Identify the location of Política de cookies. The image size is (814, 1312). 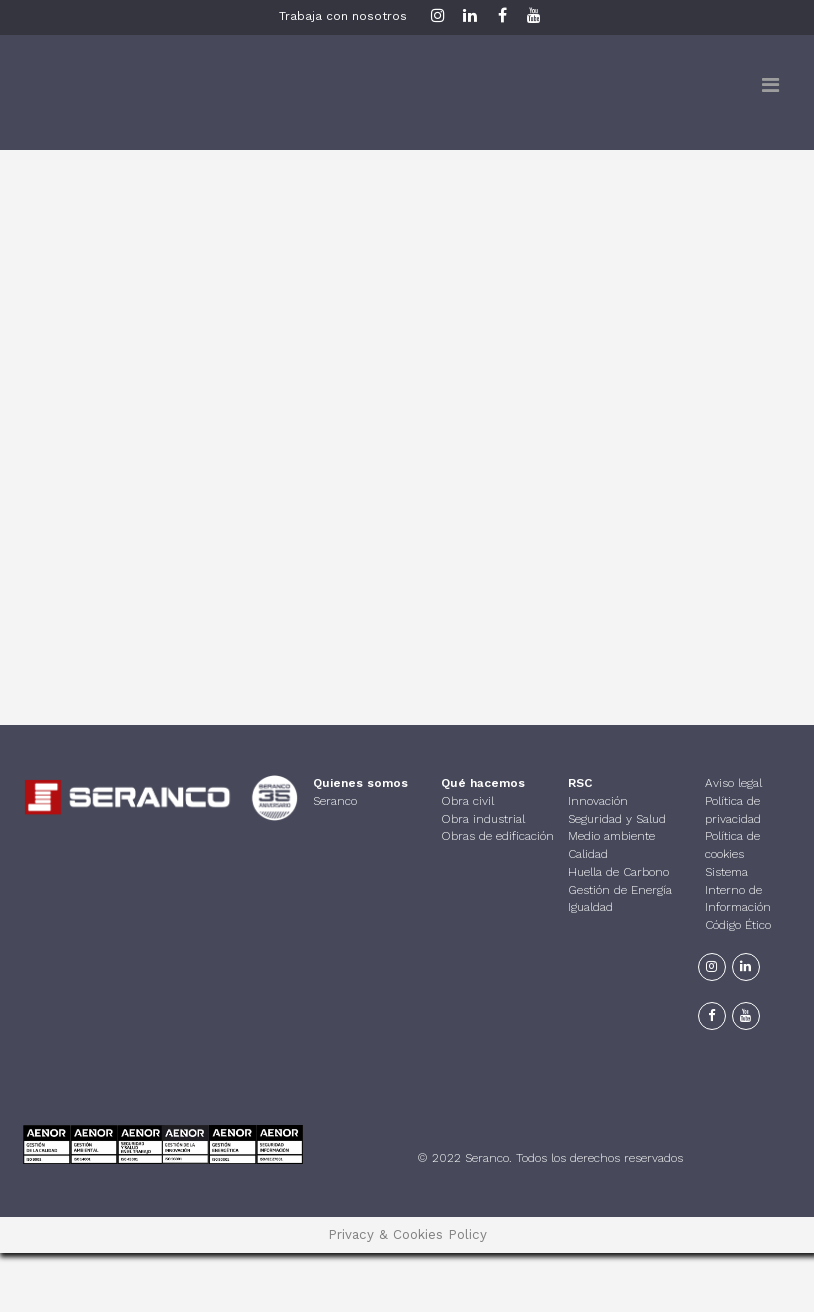
(732, 845).